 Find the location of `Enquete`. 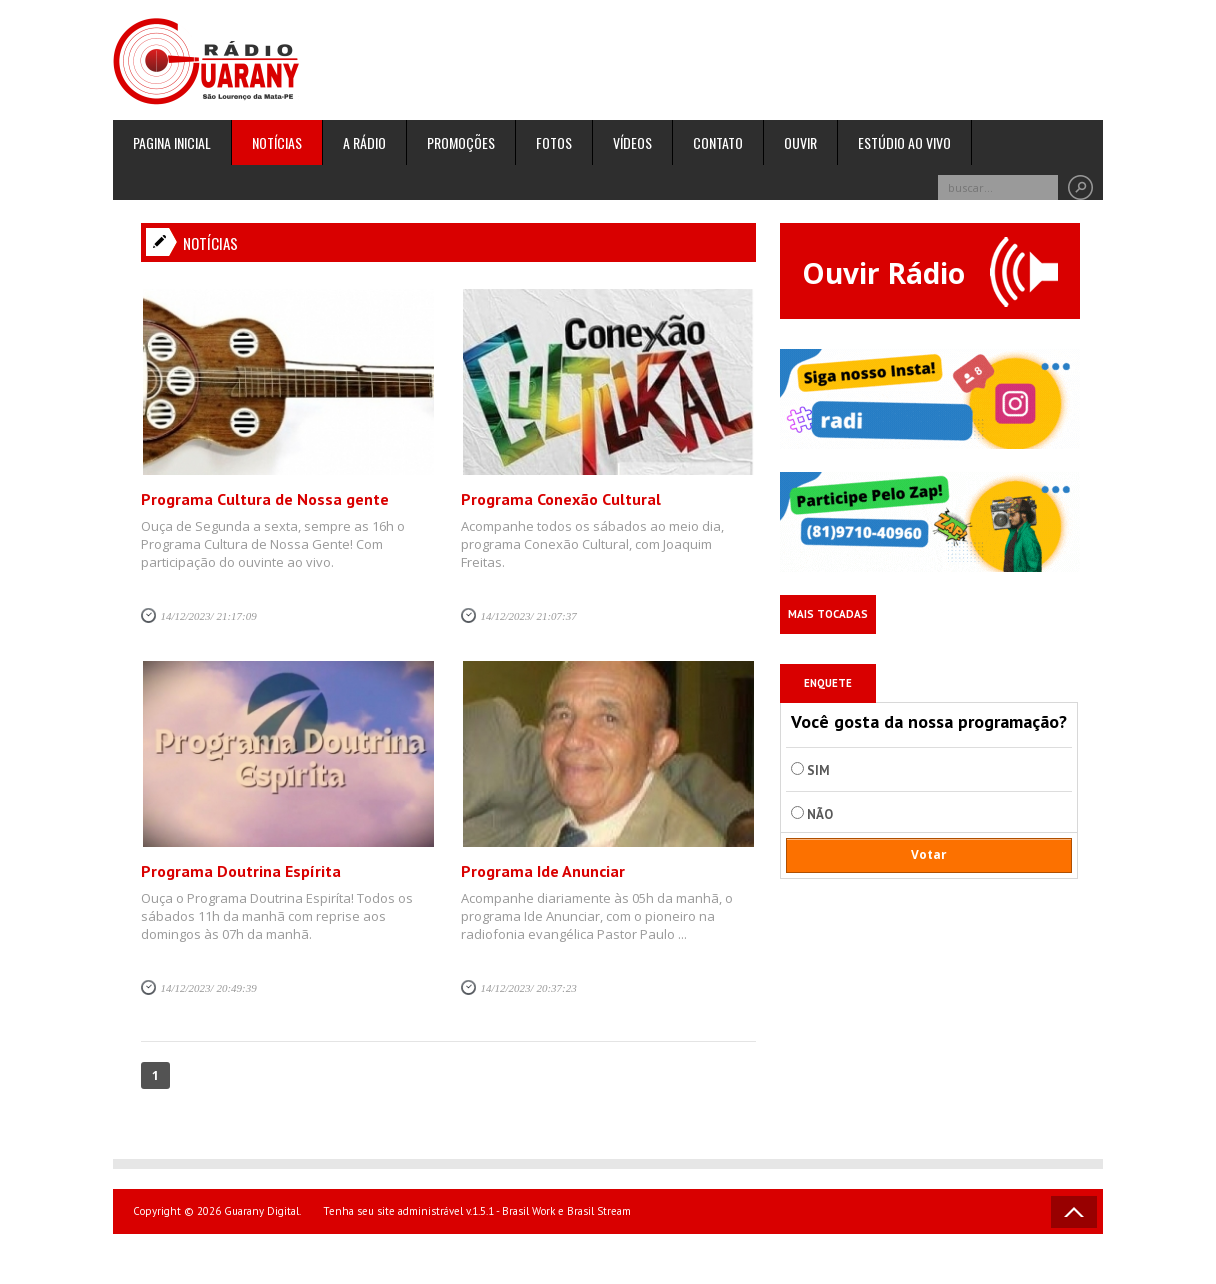

Enquete is located at coordinates (828, 683).